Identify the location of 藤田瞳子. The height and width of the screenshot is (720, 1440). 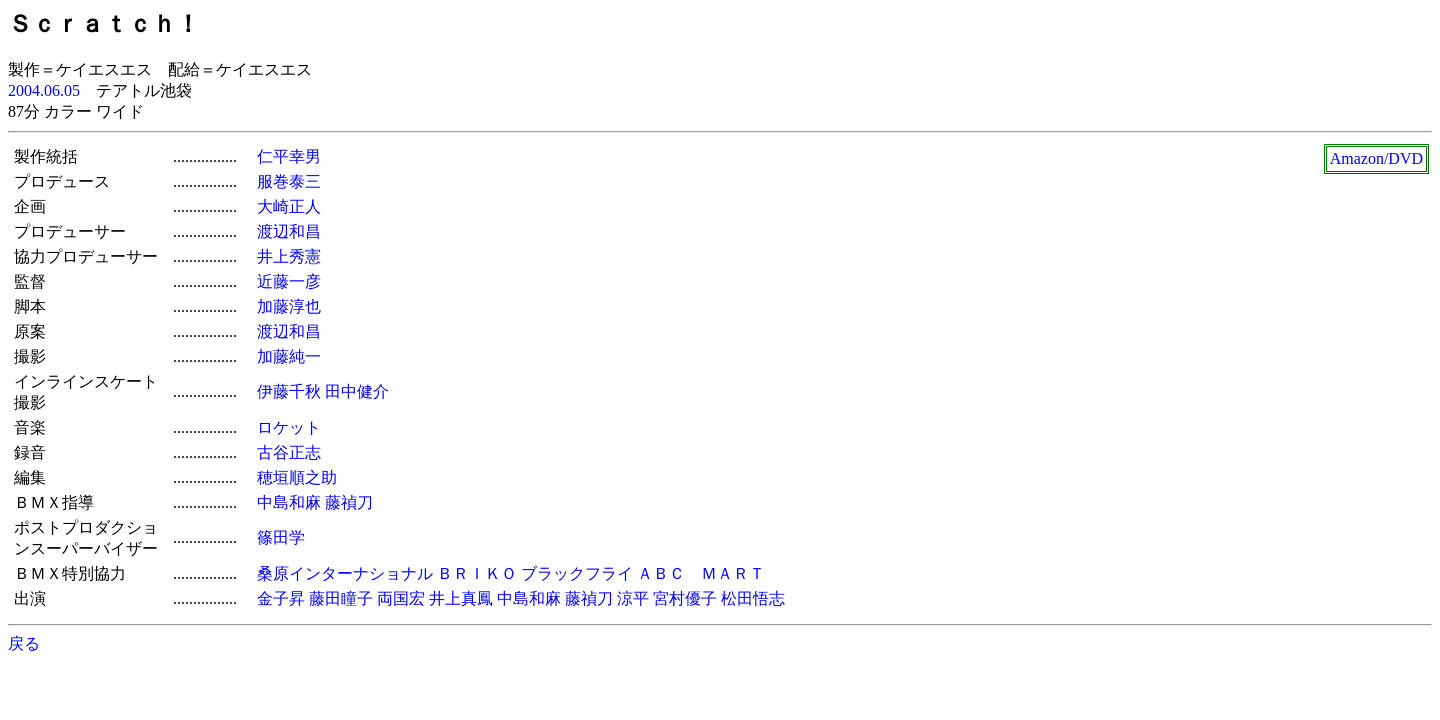
(341, 598).